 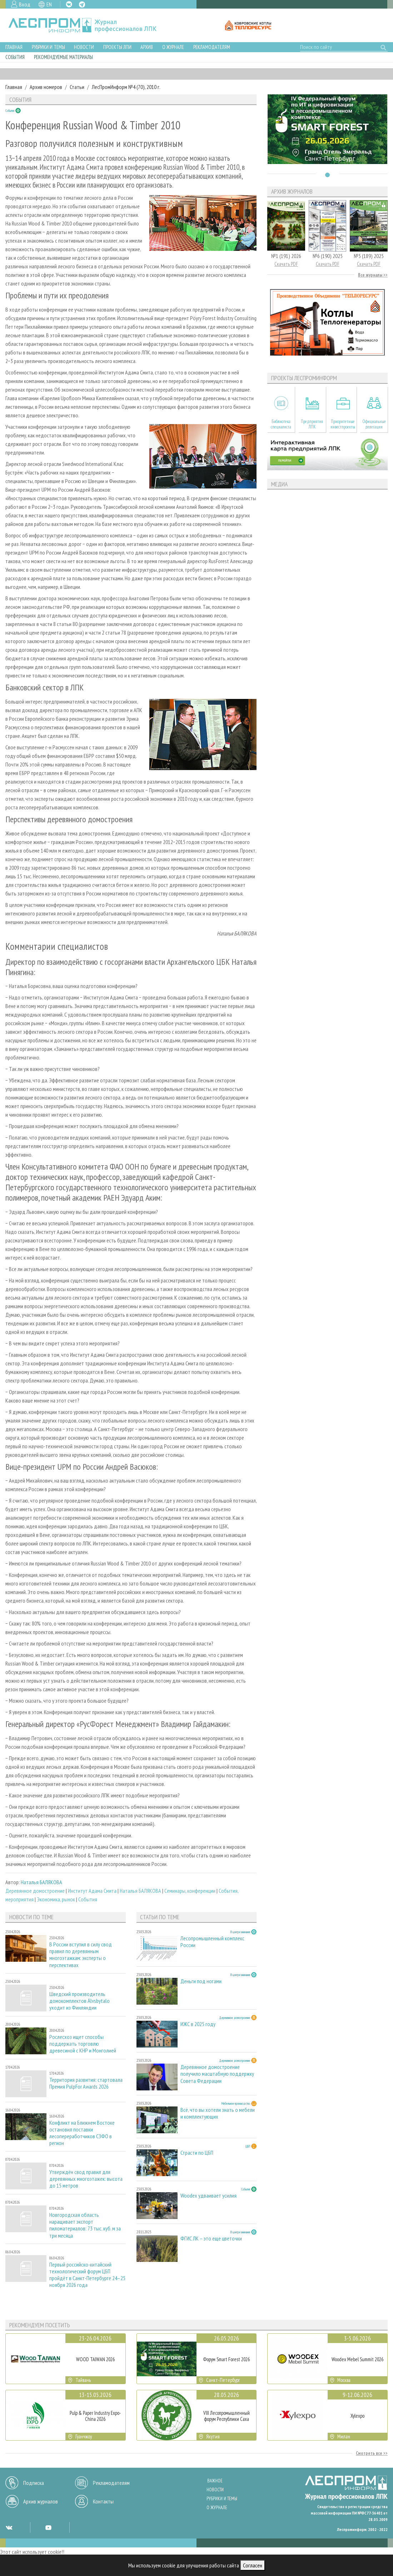 I want to click on Рекомендуемые материалы, so click(x=63, y=57).